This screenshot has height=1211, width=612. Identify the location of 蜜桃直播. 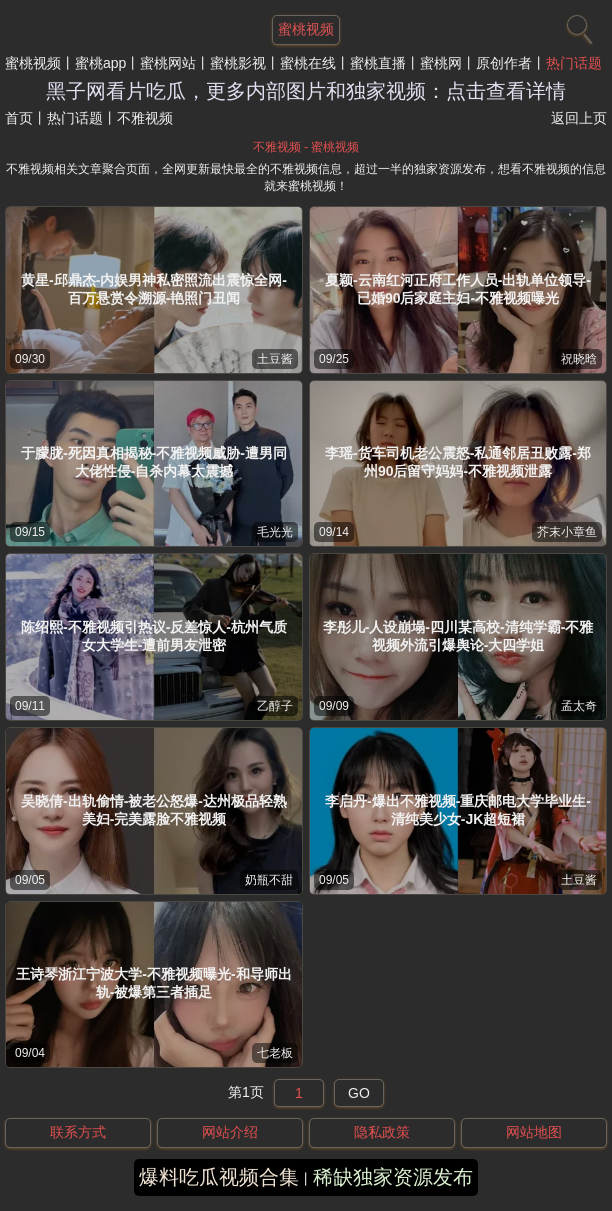
(378, 63).